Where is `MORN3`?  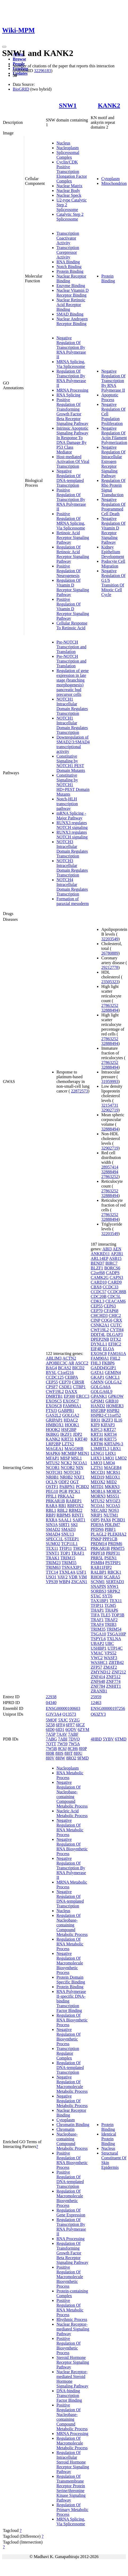
MORN3 is located at coordinates (98, 1496).